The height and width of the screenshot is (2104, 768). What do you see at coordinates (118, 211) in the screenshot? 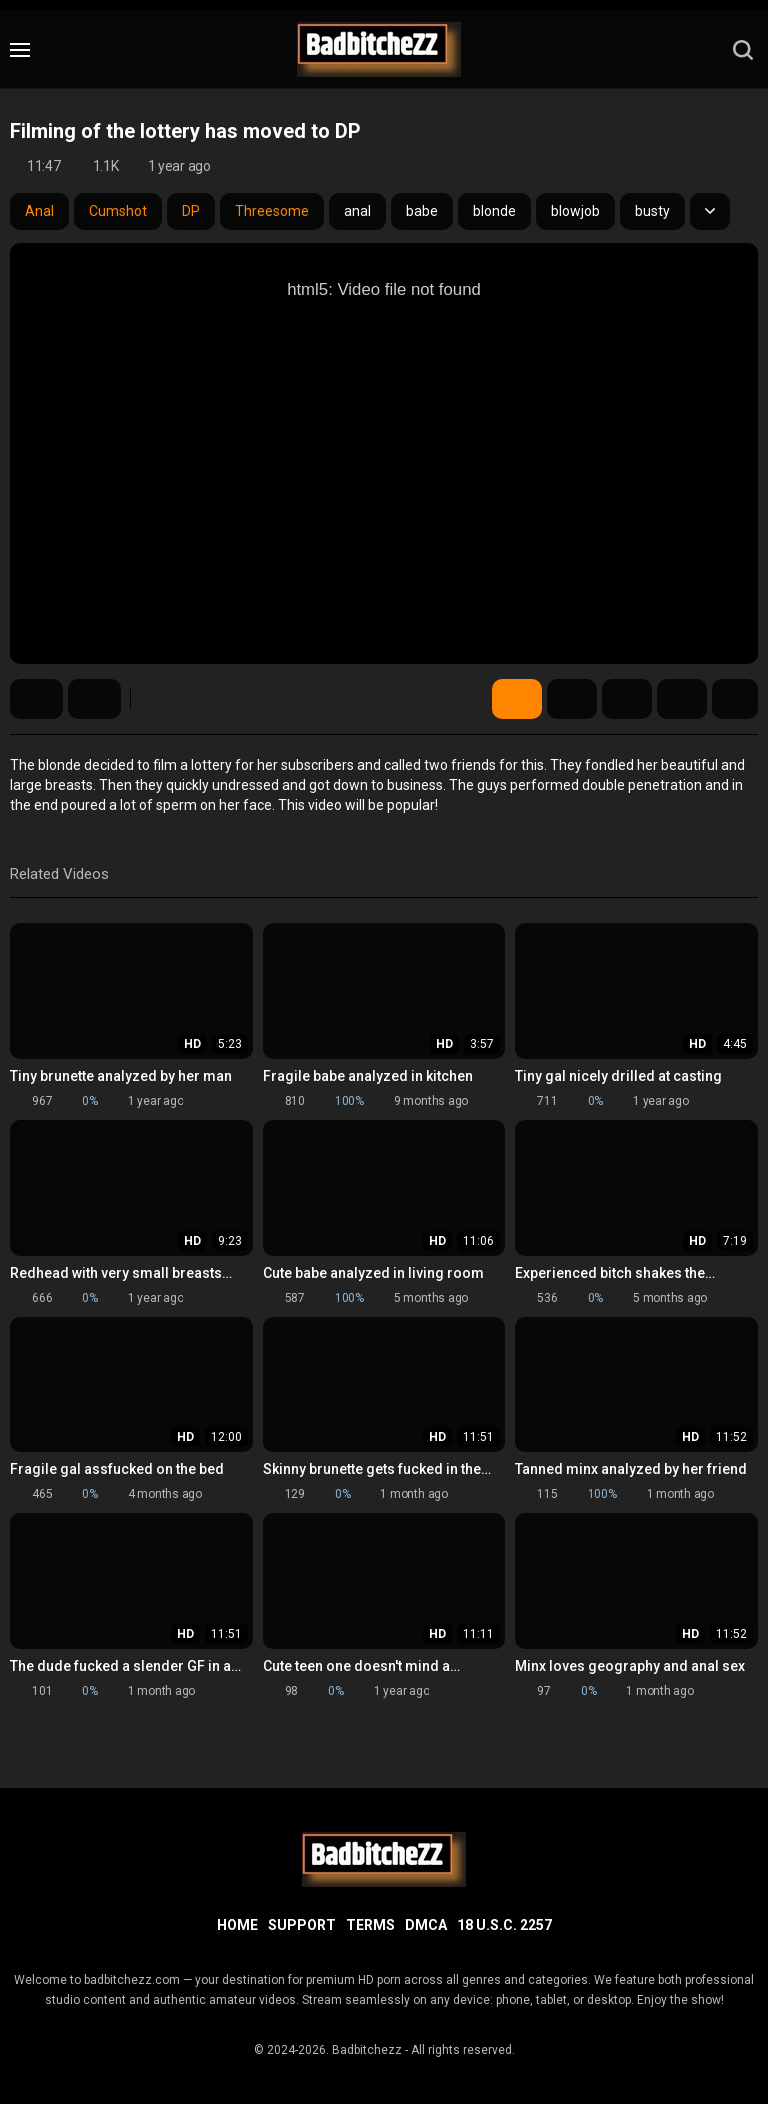
I see `Cumshot` at bounding box center [118, 211].